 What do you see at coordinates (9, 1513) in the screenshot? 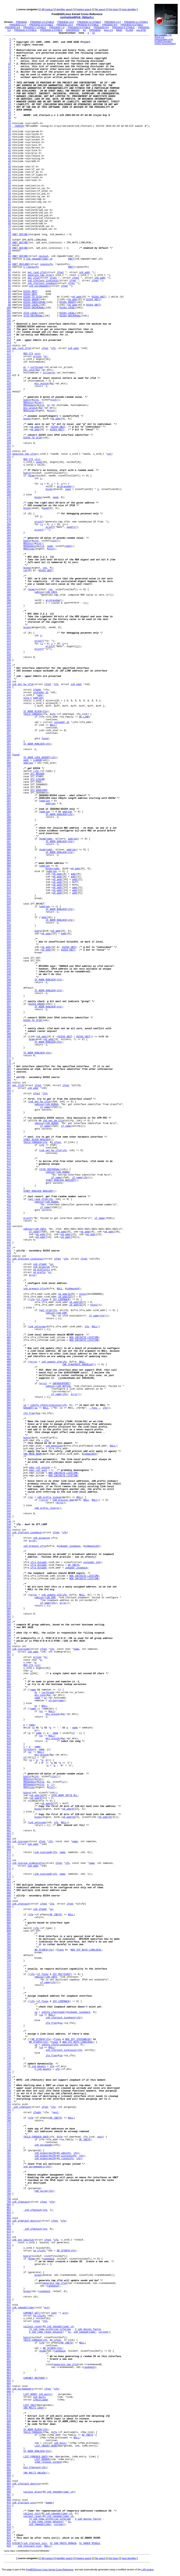
I see `545` at bounding box center [9, 1513].